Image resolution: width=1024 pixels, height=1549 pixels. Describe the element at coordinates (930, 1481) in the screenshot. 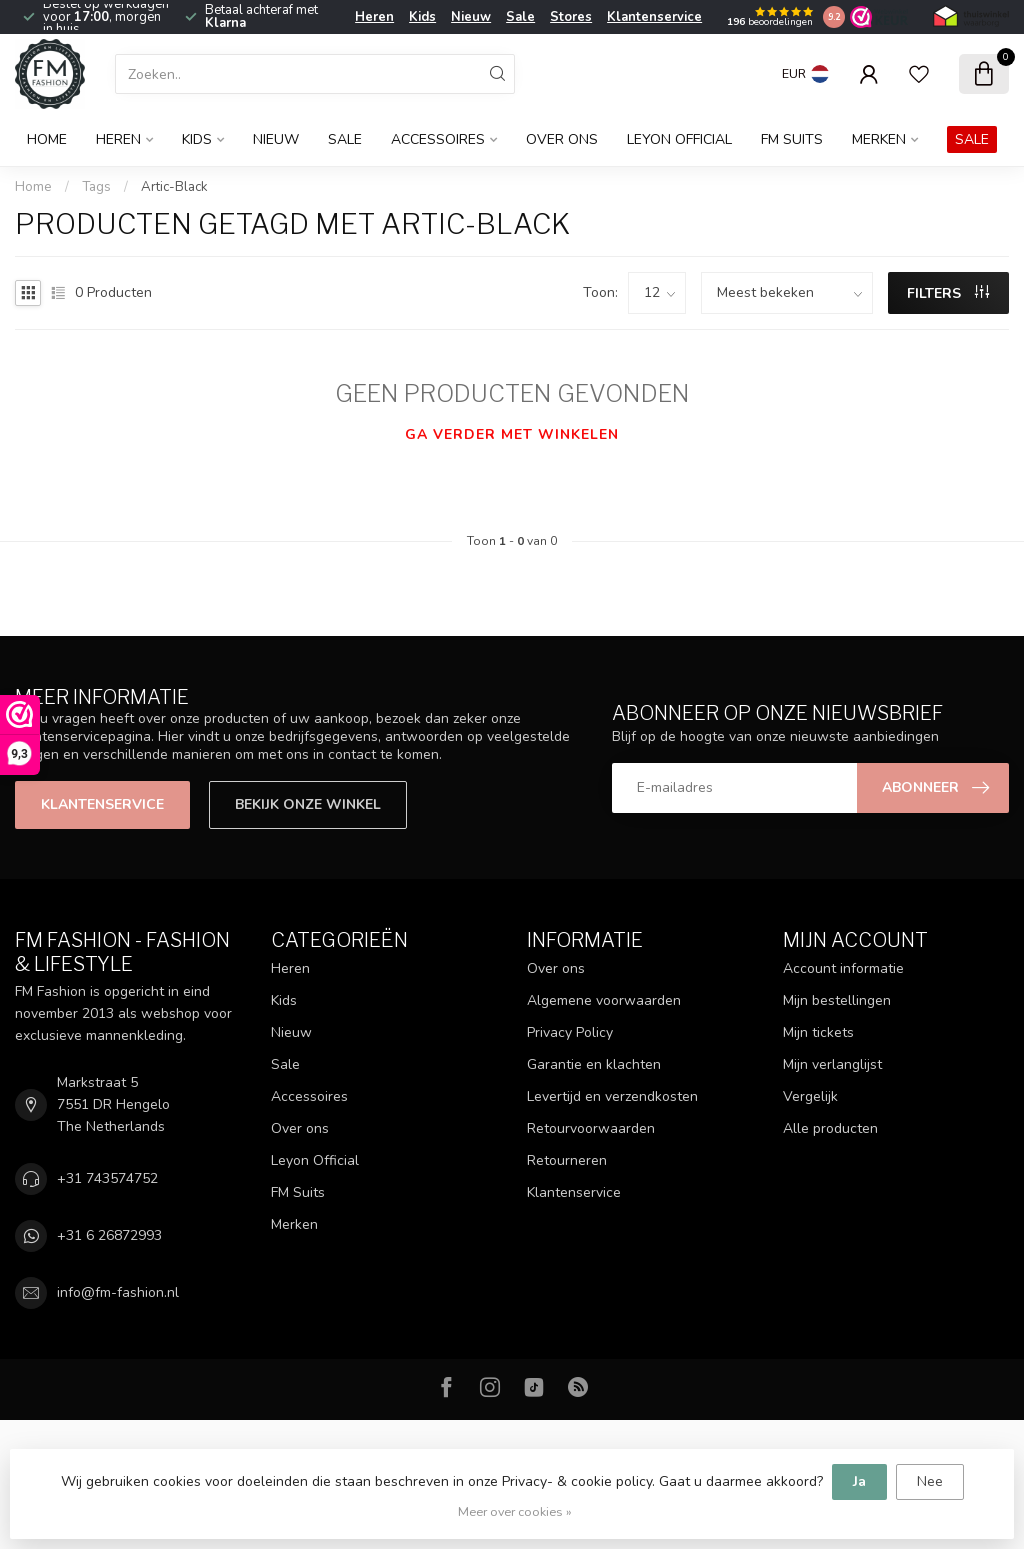

I see `Nee` at that location.